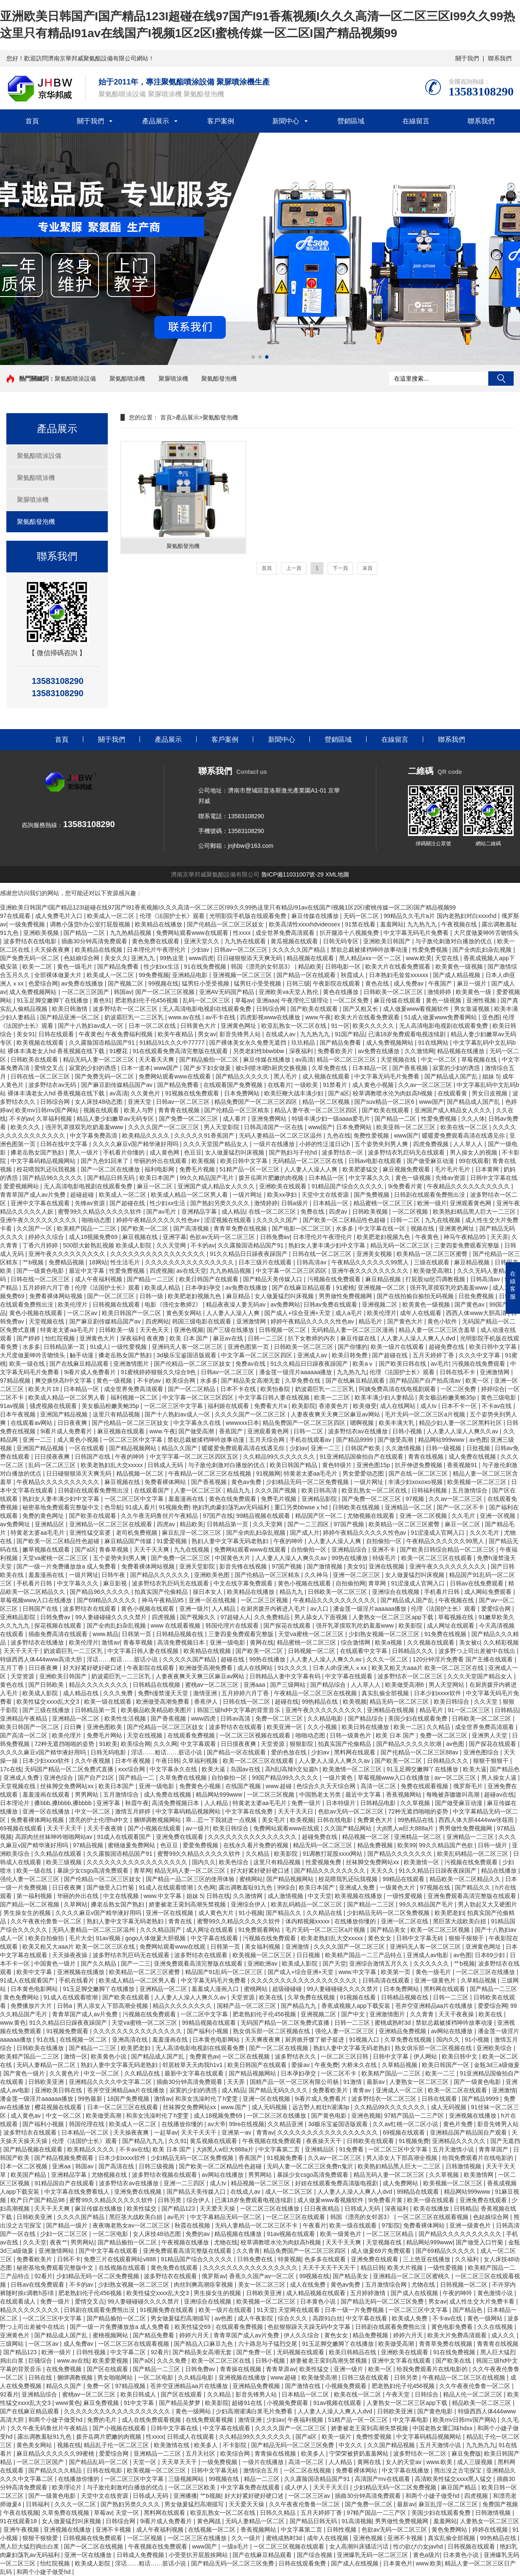  I want to click on 黑人巨大猛烈捣出白浆, so click(30, 2546).